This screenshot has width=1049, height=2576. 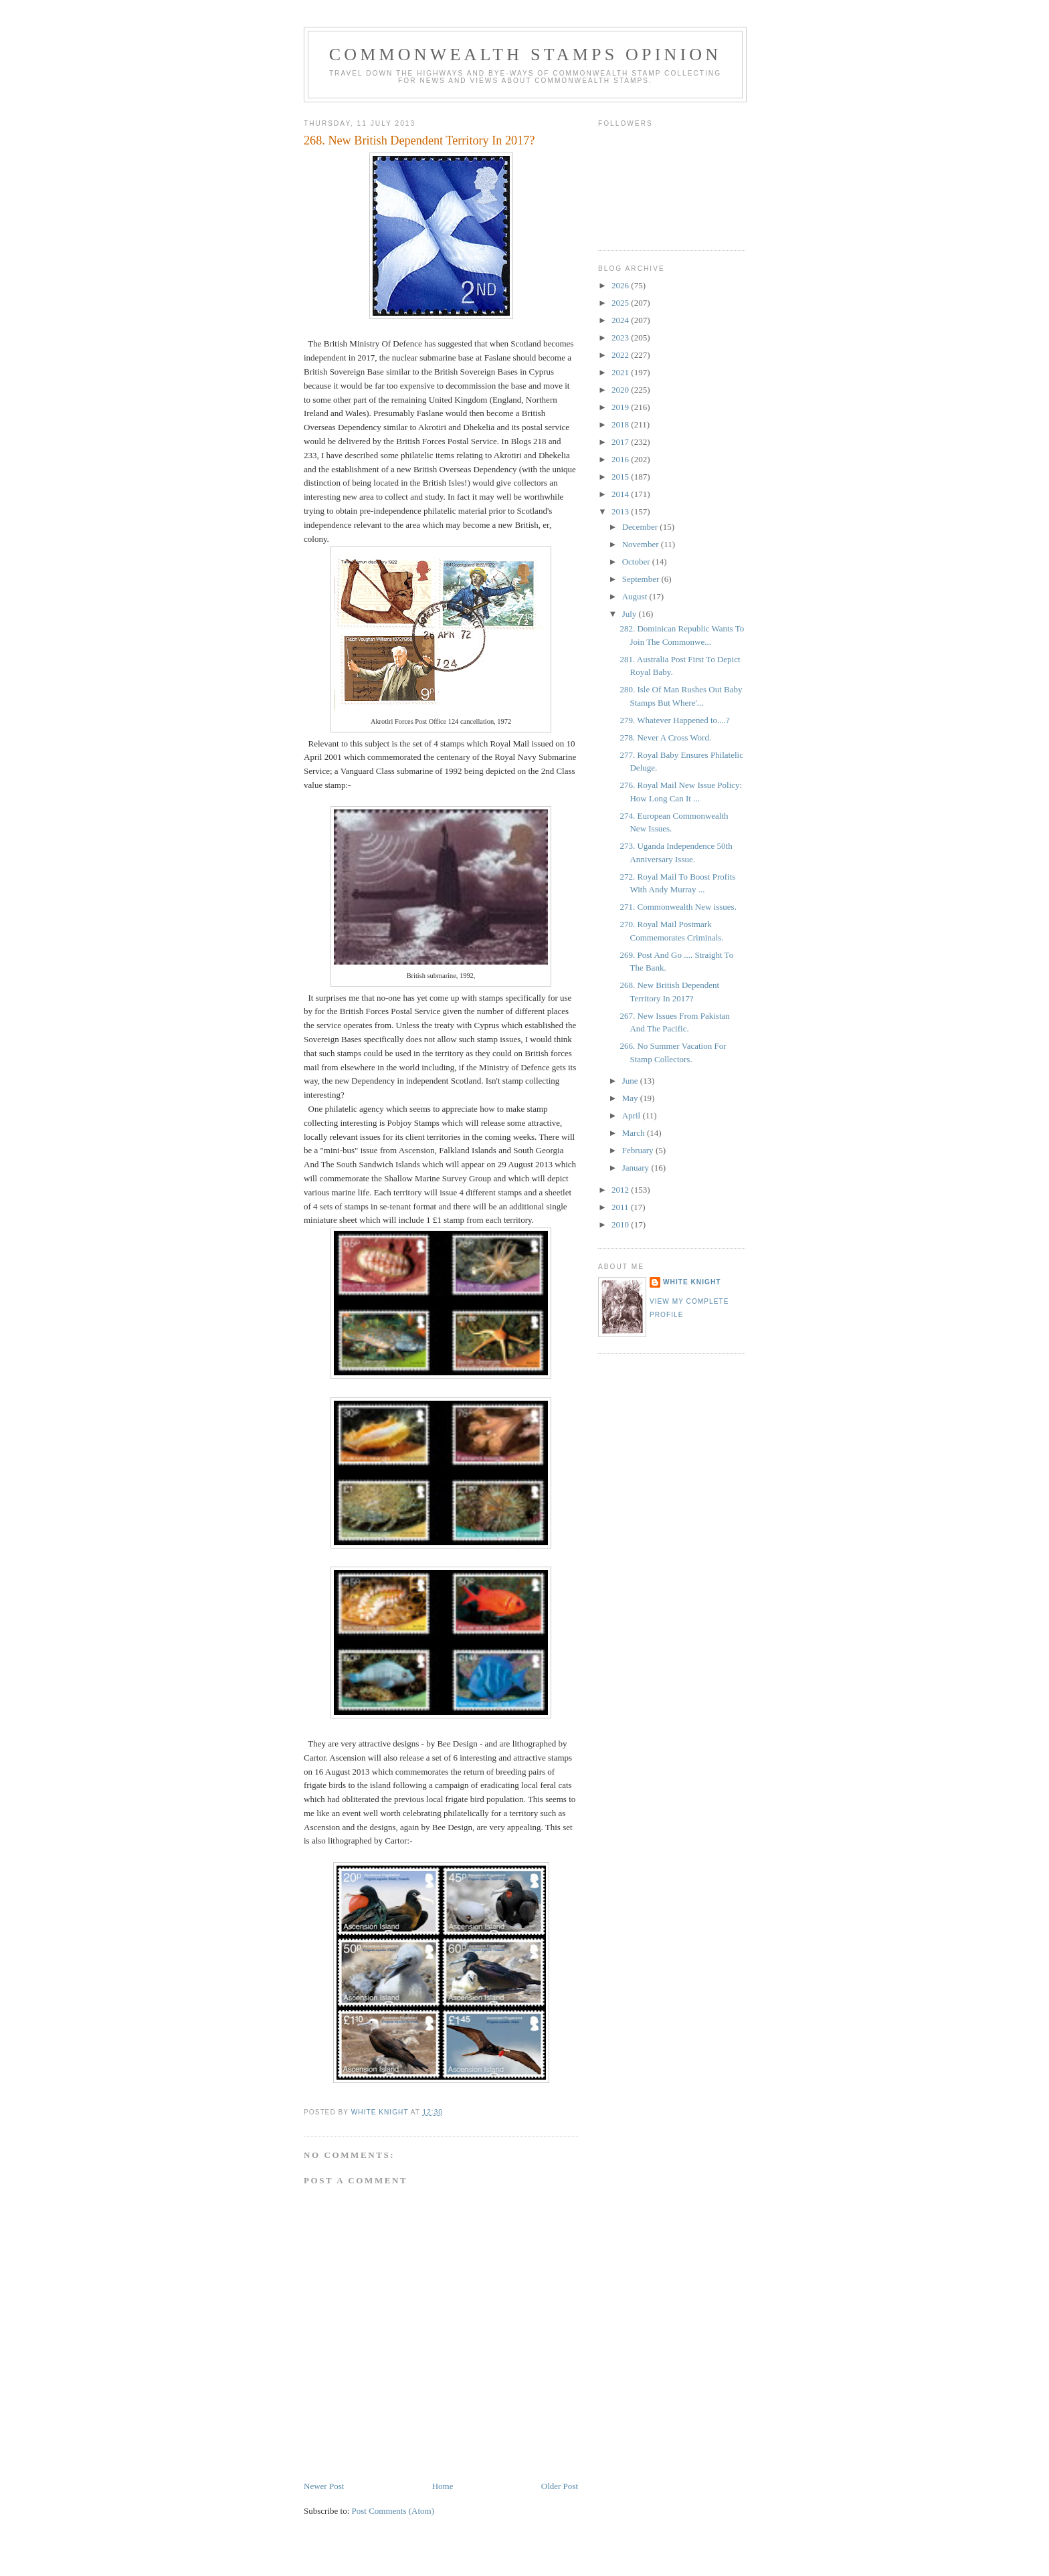 What do you see at coordinates (621, 285) in the screenshot?
I see `2026` at bounding box center [621, 285].